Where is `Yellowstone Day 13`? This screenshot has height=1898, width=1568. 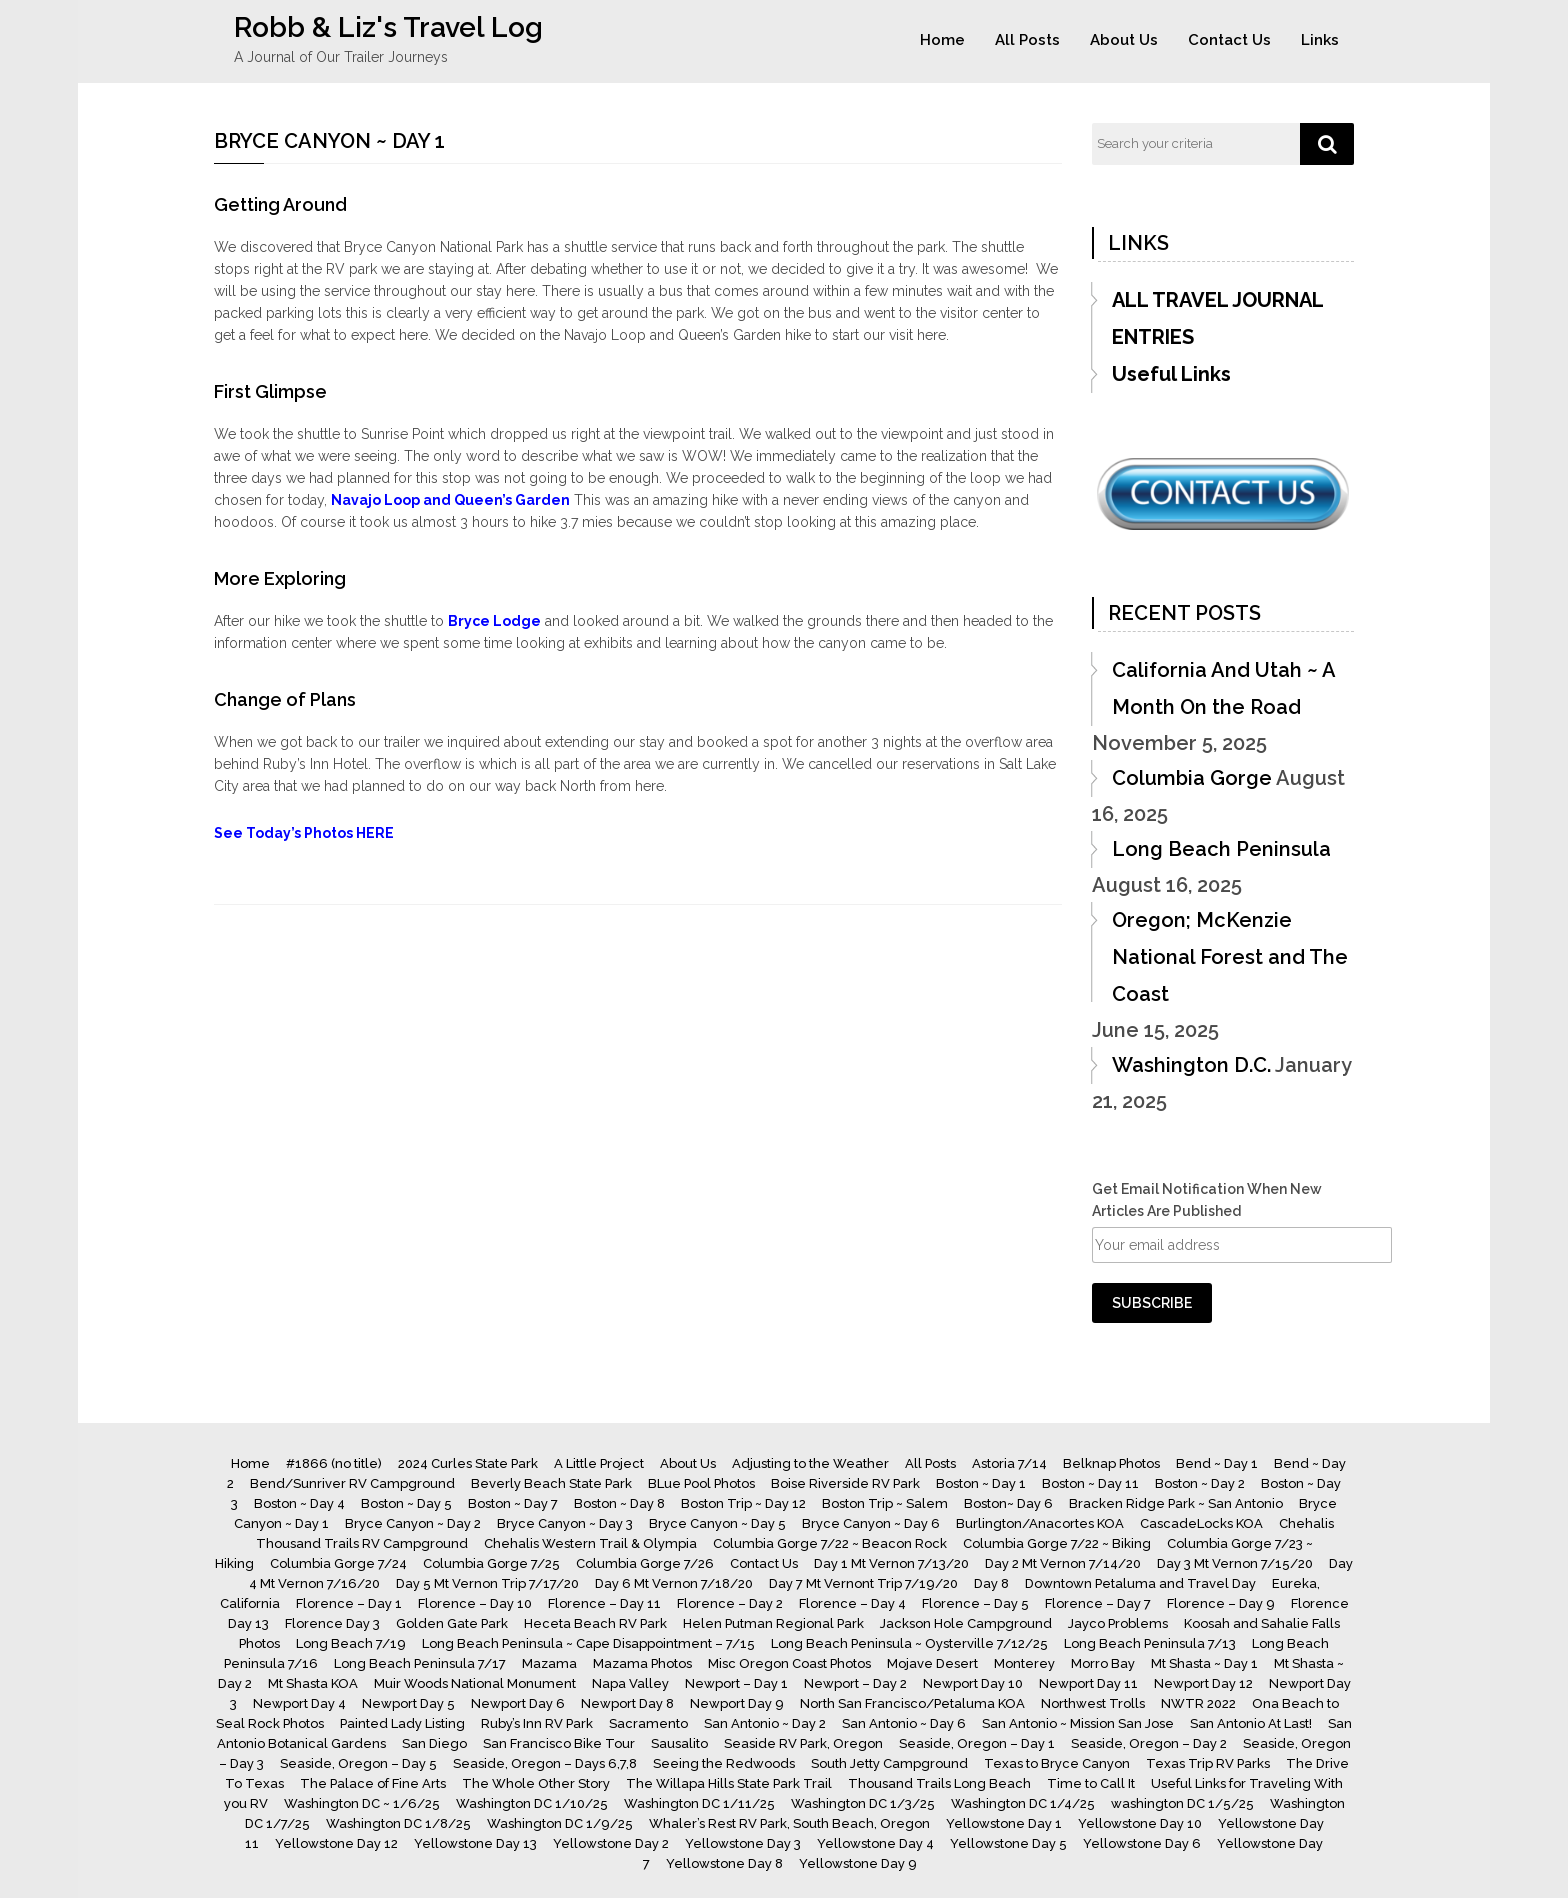
Yellowstone Day 13 is located at coordinates (475, 1843).